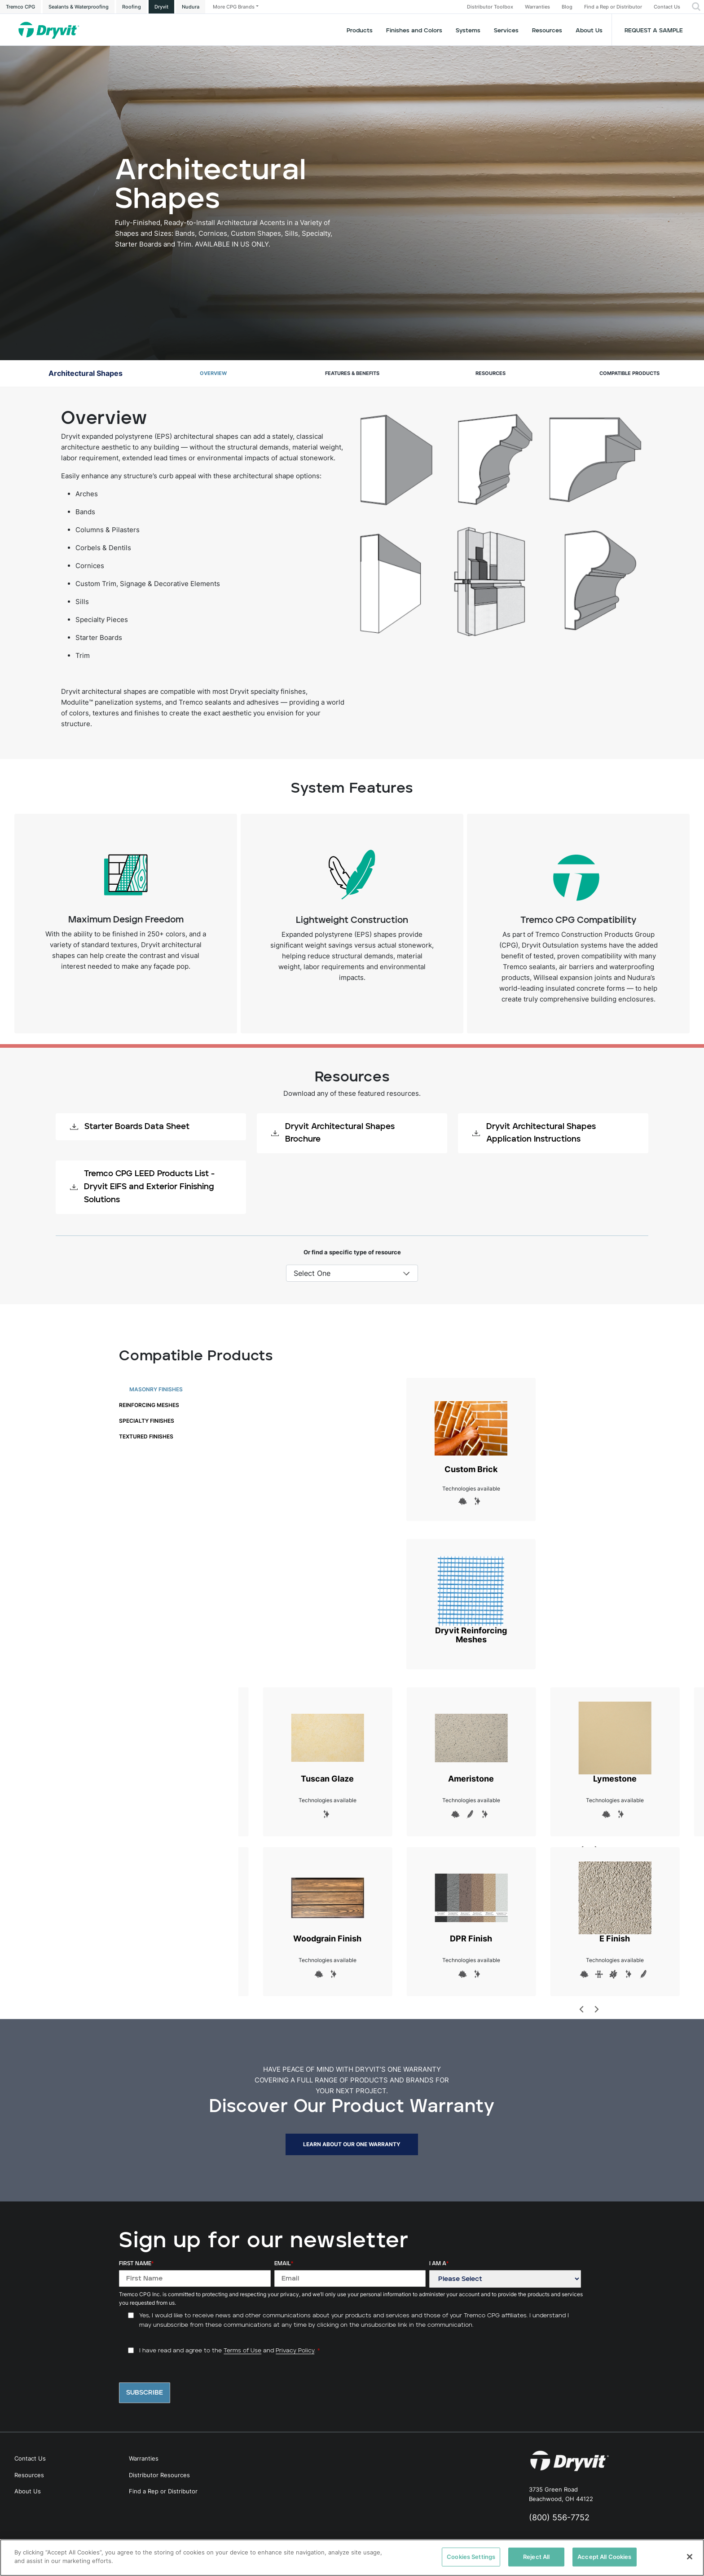 This screenshot has height=2576, width=704. I want to click on Tuscan Glaze, so click(327, 1742).